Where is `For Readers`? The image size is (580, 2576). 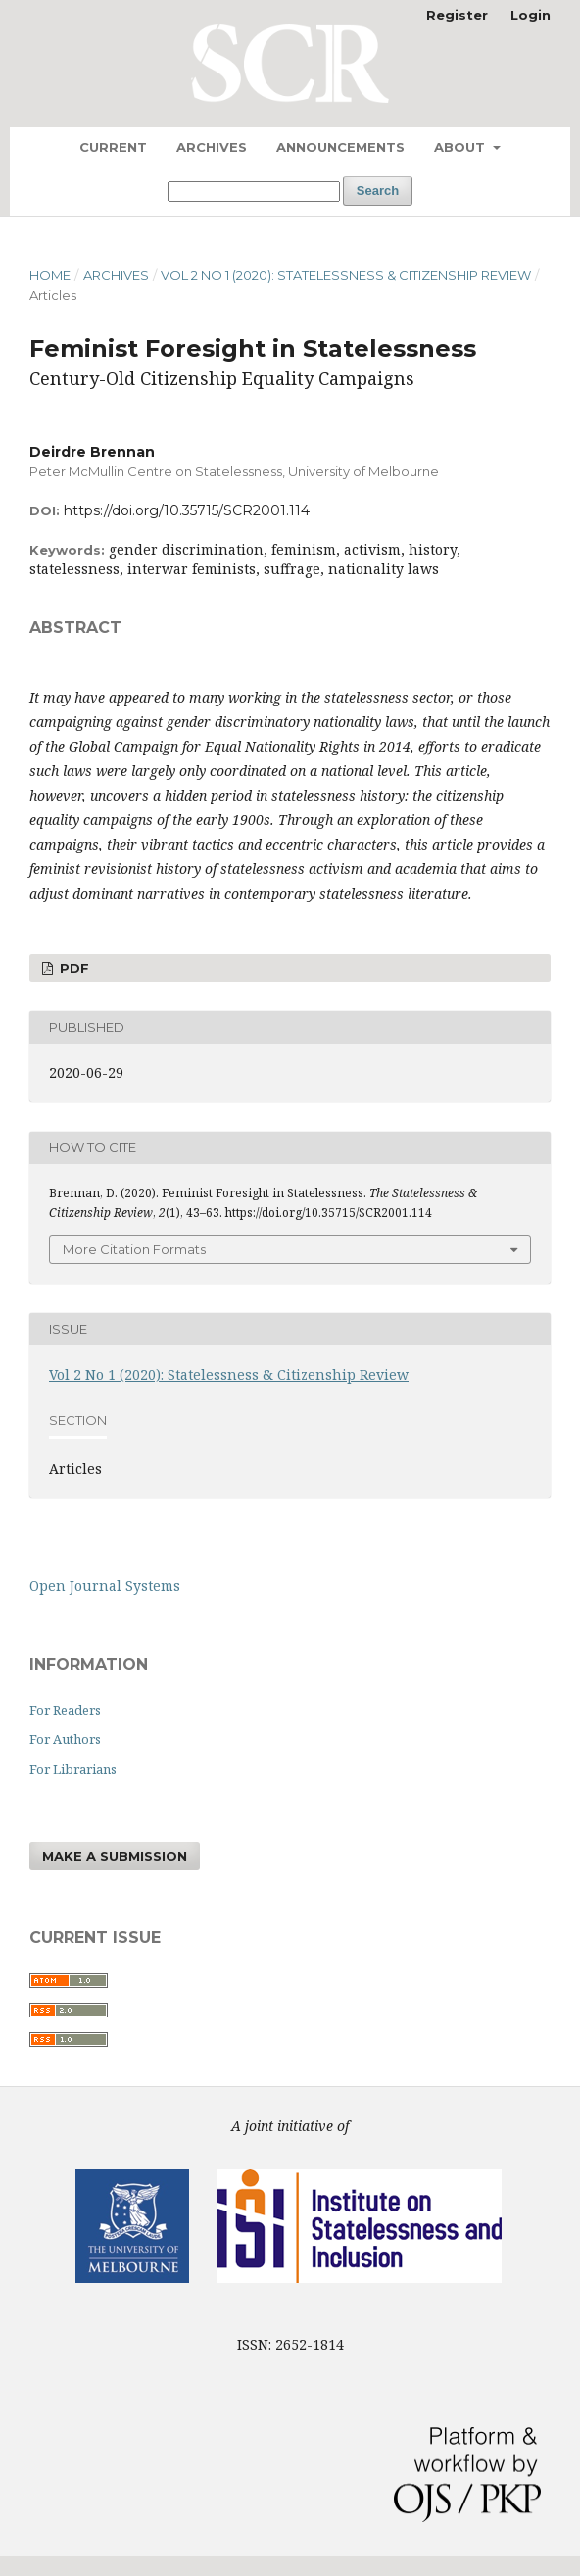
For Readers is located at coordinates (65, 1710).